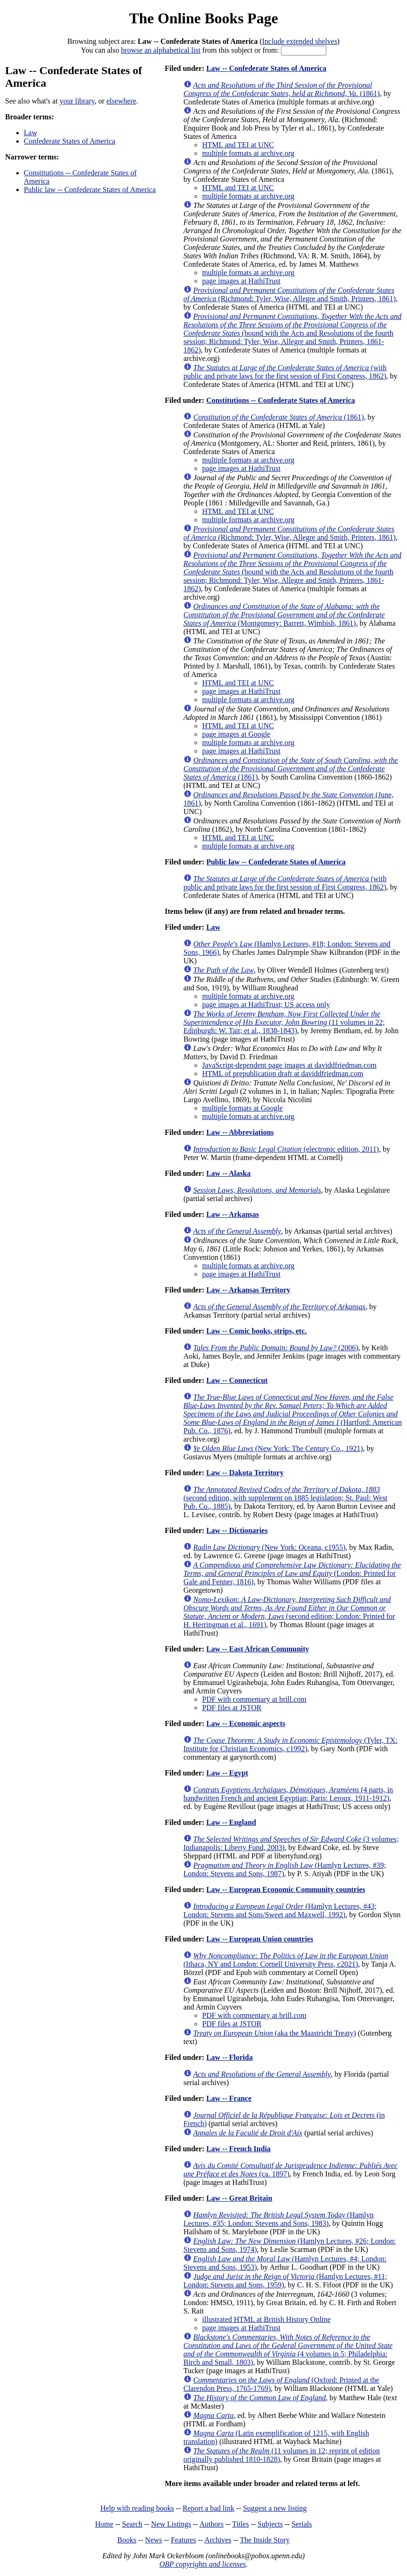 The image size is (407, 2576). What do you see at coordinates (285, 1497) in the screenshot?
I see `(second edition, with supplement on 1885 legislation; St. Paul: West Pub. Co., 1885)` at bounding box center [285, 1497].